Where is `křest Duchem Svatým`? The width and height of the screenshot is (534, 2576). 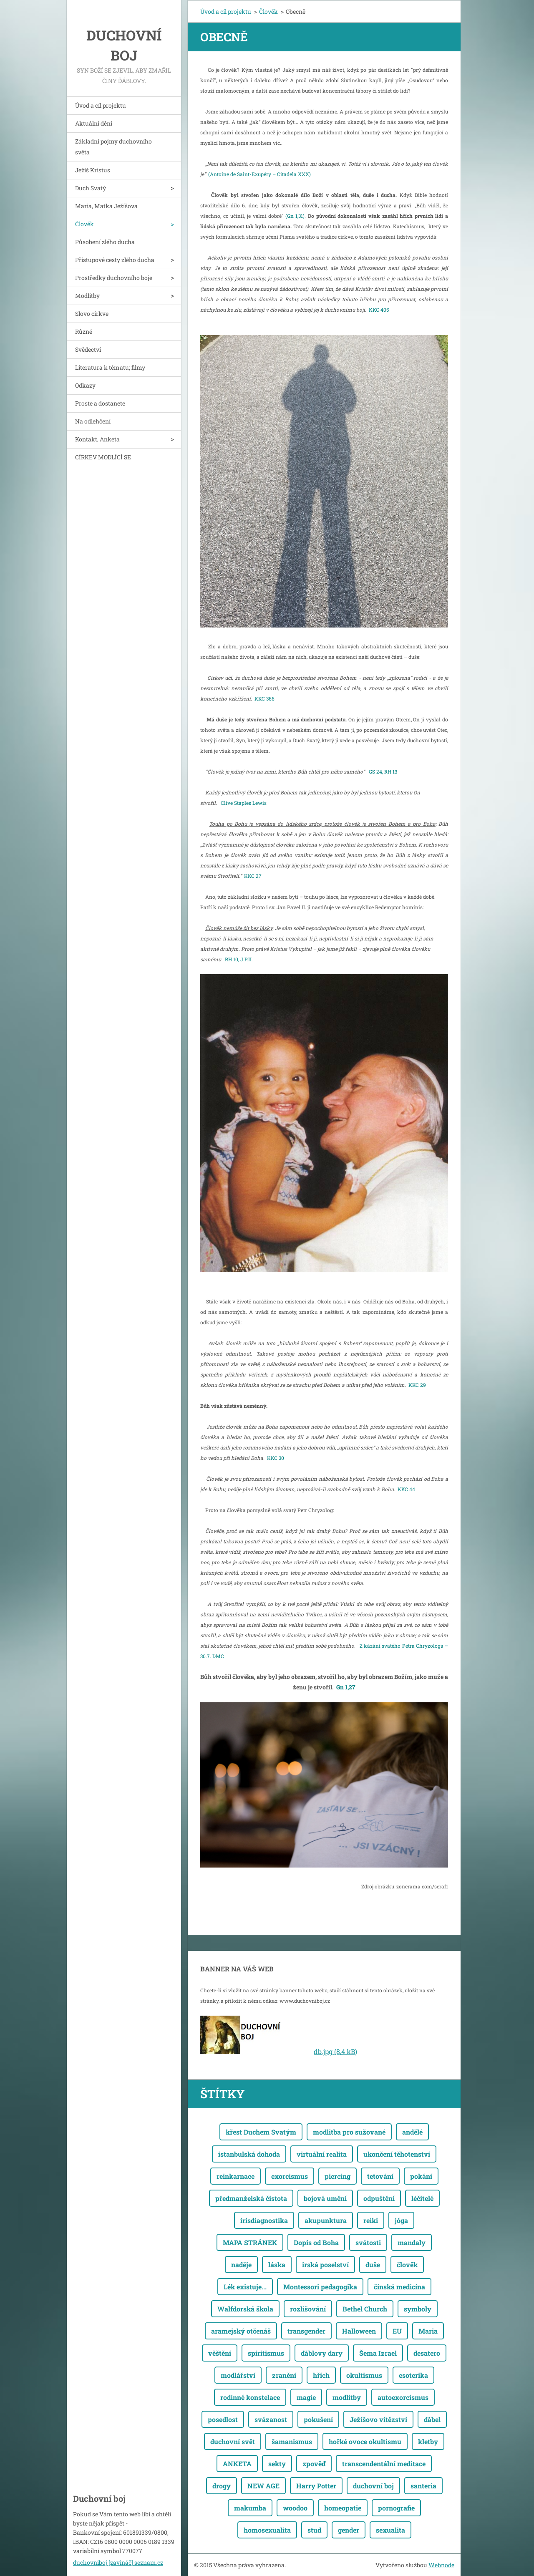 křest Duchem Svatým is located at coordinates (261, 2131).